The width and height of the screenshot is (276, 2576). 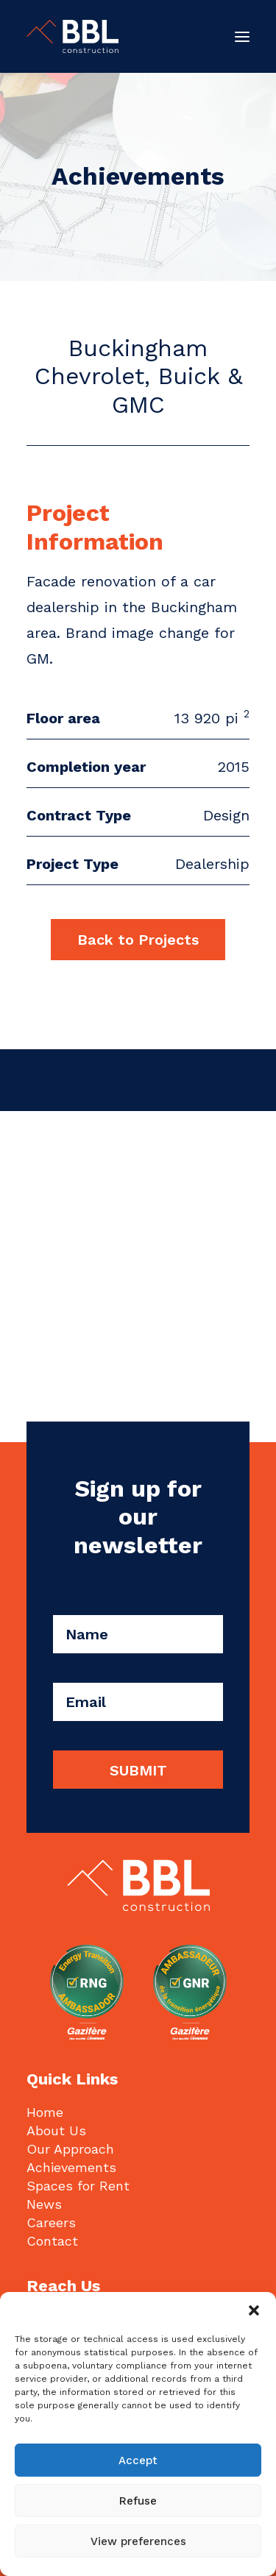 What do you see at coordinates (44, 2112) in the screenshot?
I see `Home` at bounding box center [44, 2112].